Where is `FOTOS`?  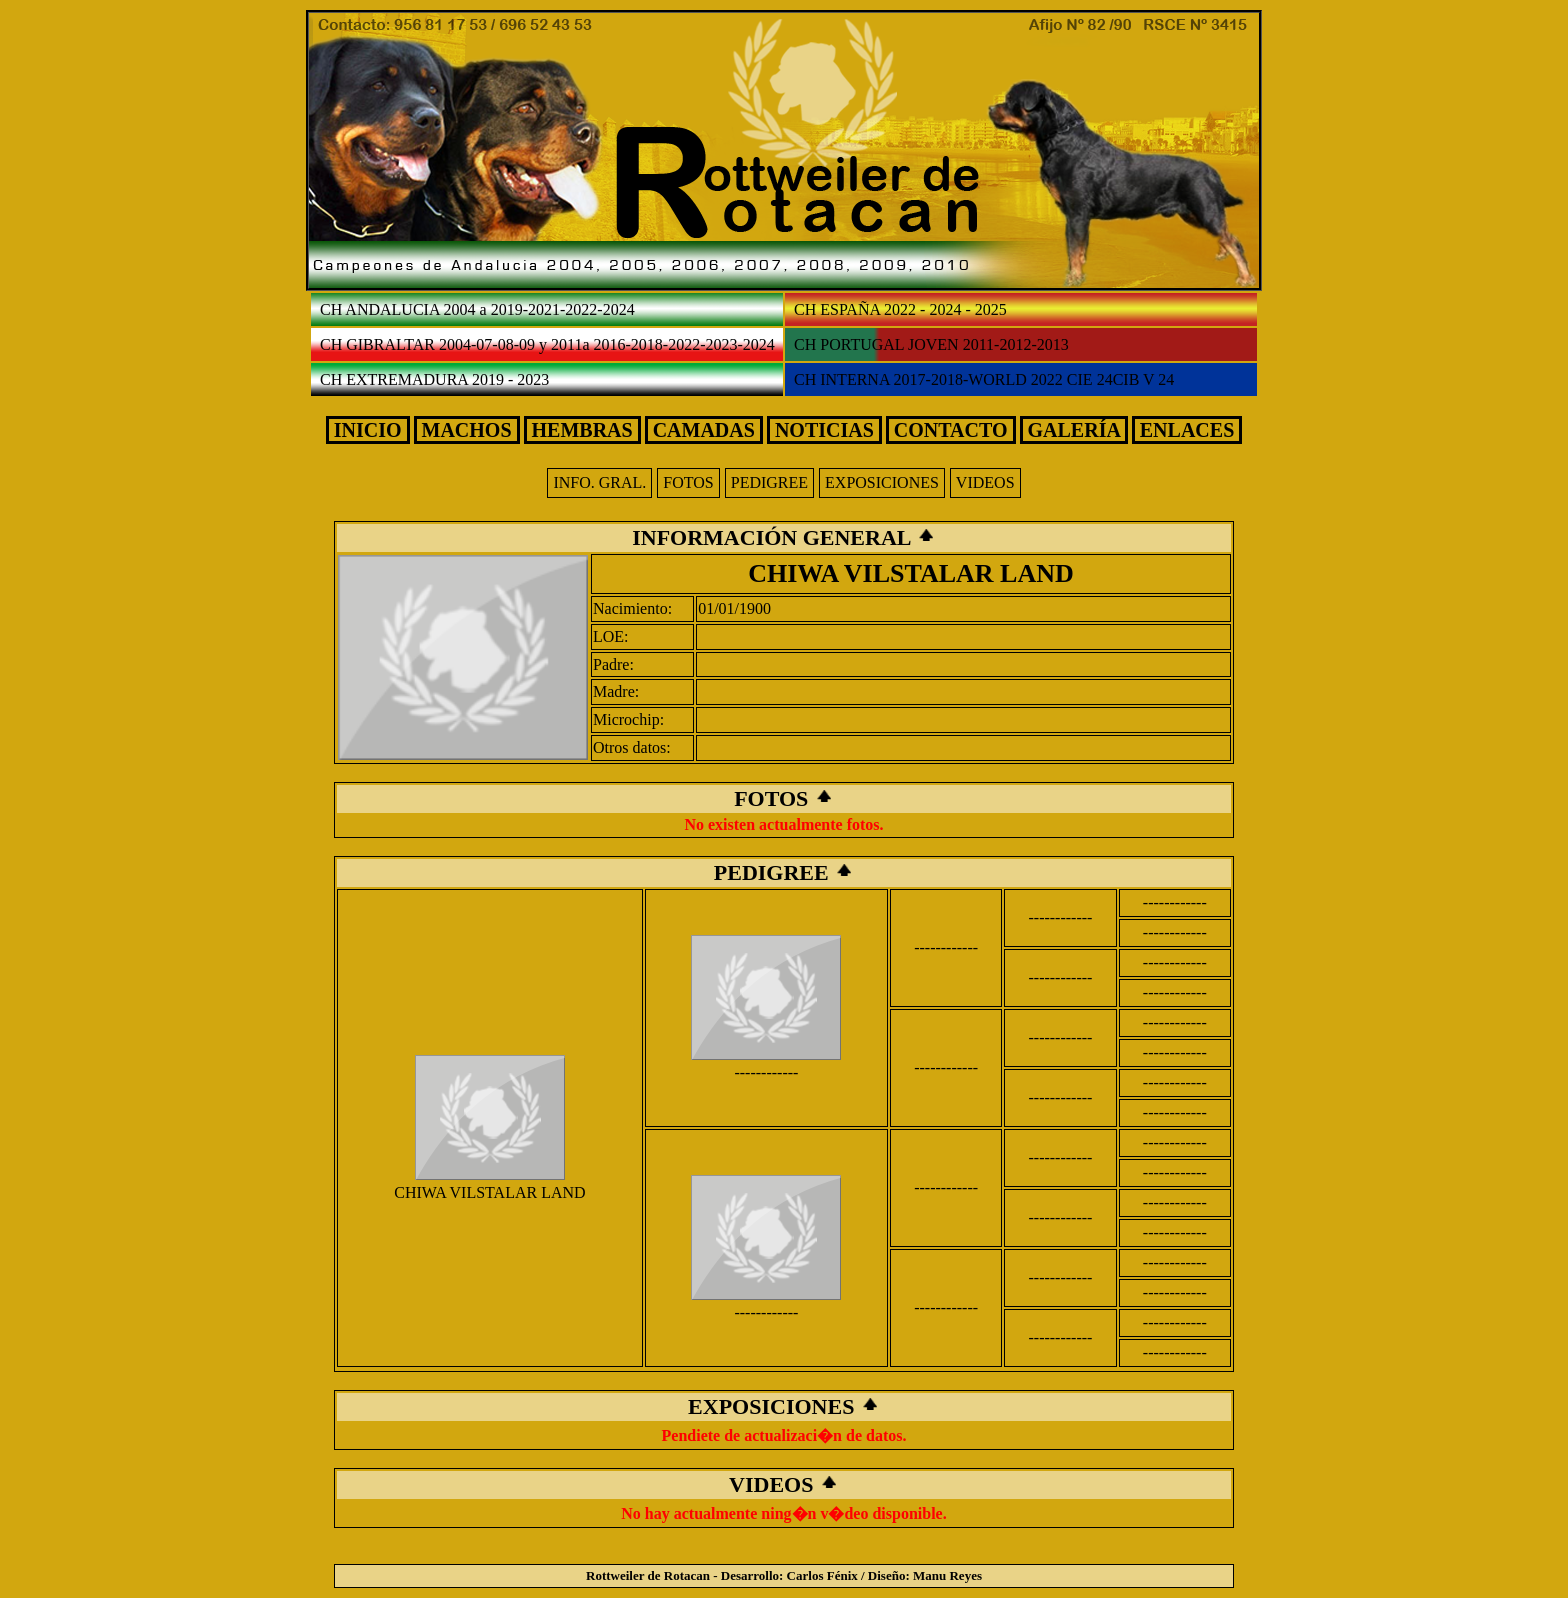
FOTOS is located at coordinates (688, 482).